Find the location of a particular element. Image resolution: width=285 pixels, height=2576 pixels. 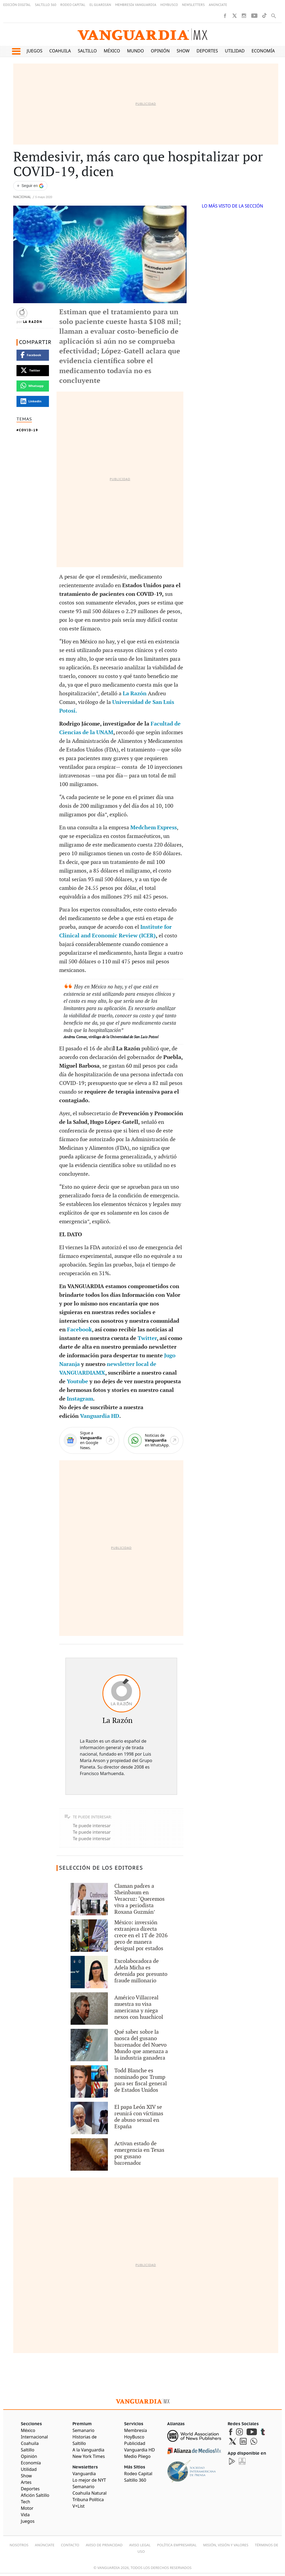

Youtube is located at coordinates (77, 1381).